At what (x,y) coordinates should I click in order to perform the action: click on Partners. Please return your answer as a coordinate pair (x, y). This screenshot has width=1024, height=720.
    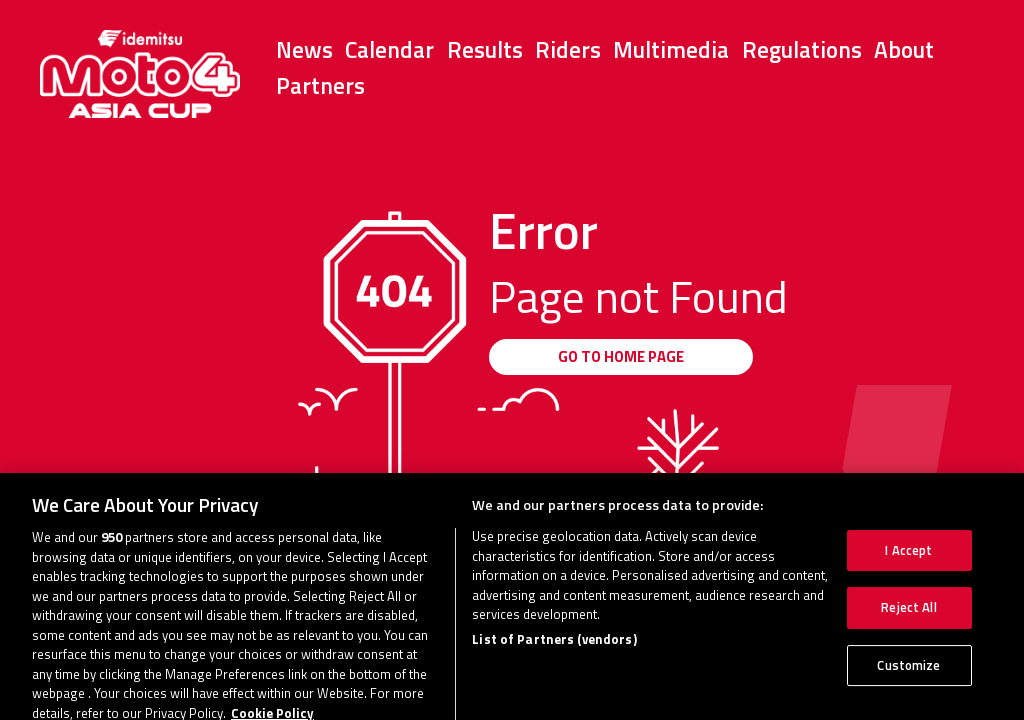
    Looking at the image, I should click on (320, 85).